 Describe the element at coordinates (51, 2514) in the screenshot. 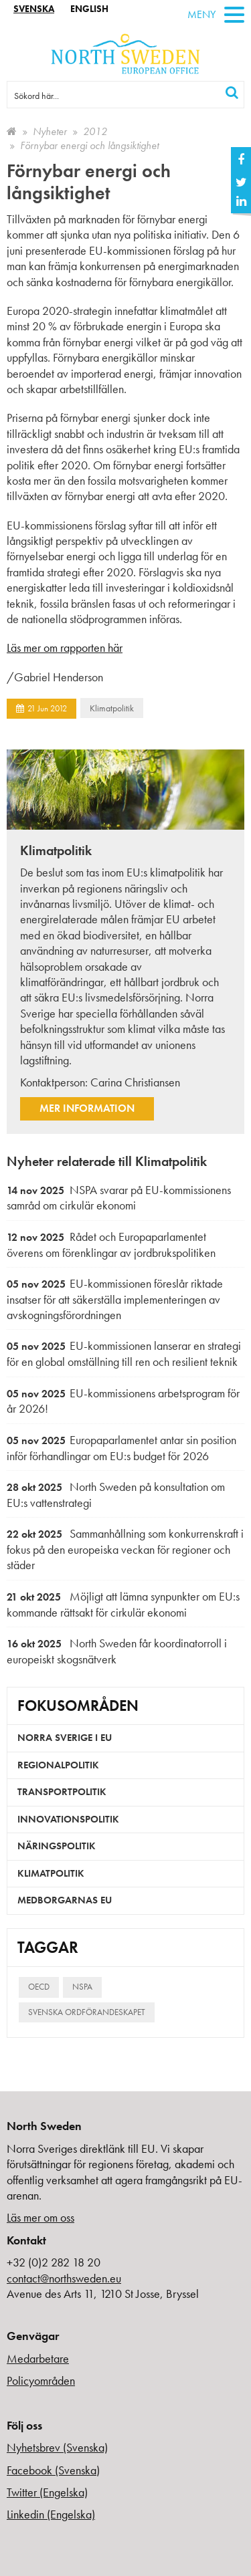

I see `Linkedin (Engelska)` at that location.